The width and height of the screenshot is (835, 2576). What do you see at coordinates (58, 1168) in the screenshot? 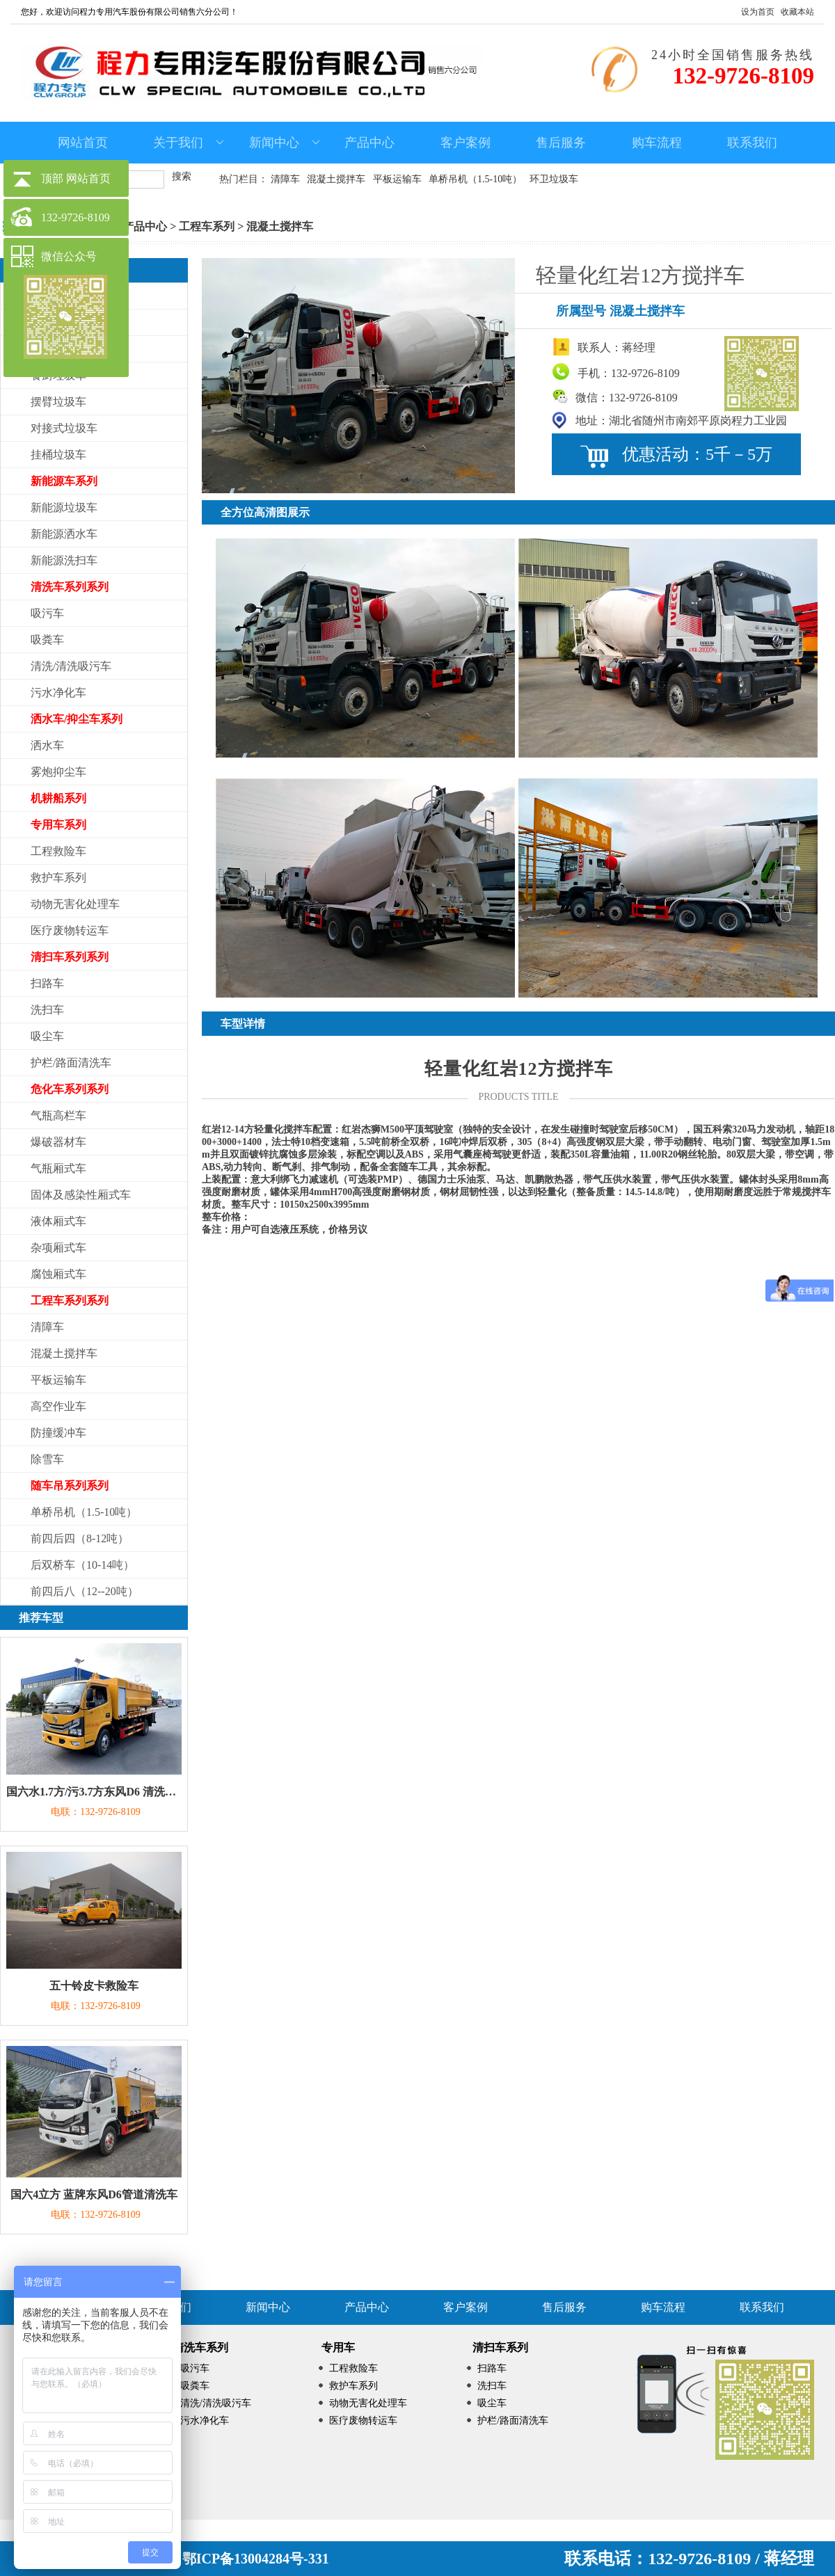
I see `气瓶厢式车` at bounding box center [58, 1168].